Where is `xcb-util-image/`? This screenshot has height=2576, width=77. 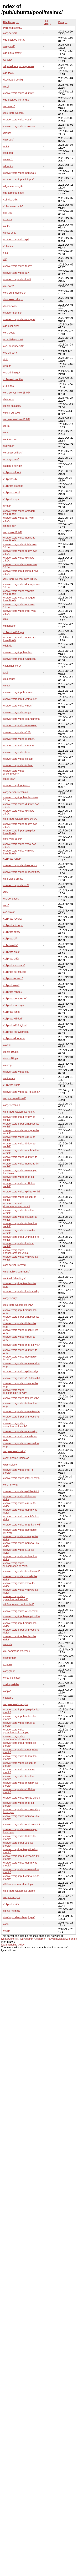 xcb-util-image/ is located at coordinates (11, 372).